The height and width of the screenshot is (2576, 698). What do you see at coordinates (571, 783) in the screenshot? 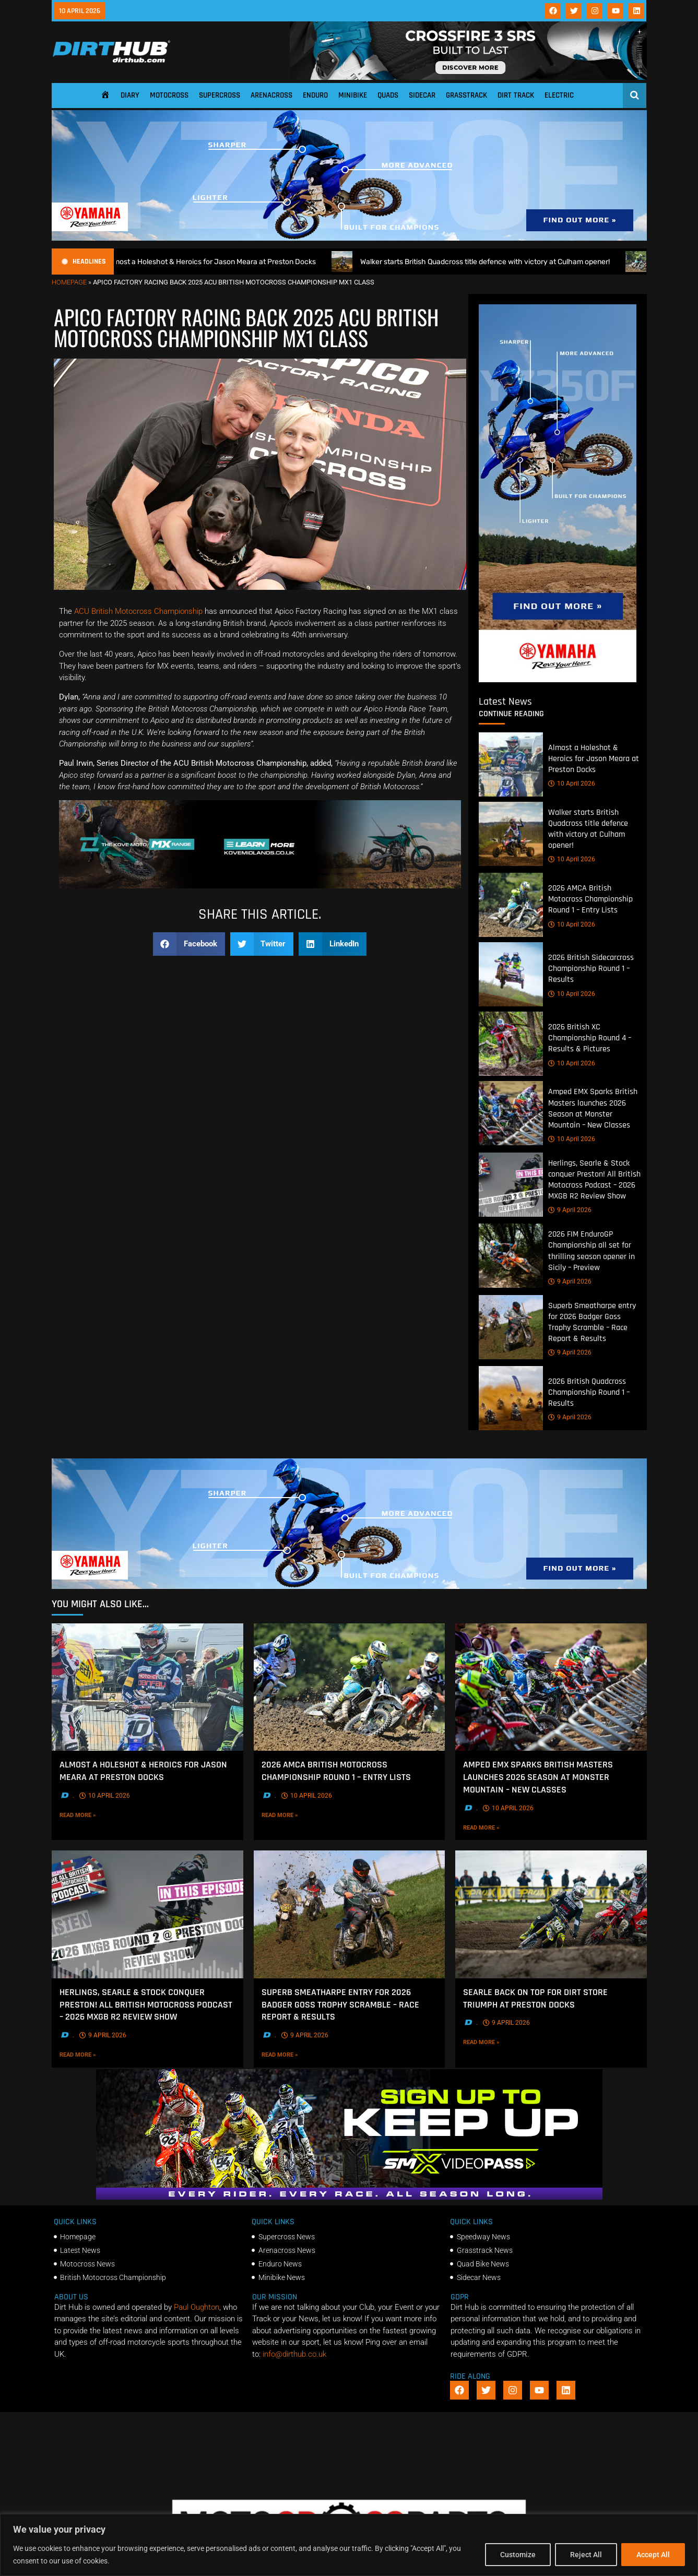
I see `10 April 2026` at bounding box center [571, 783].